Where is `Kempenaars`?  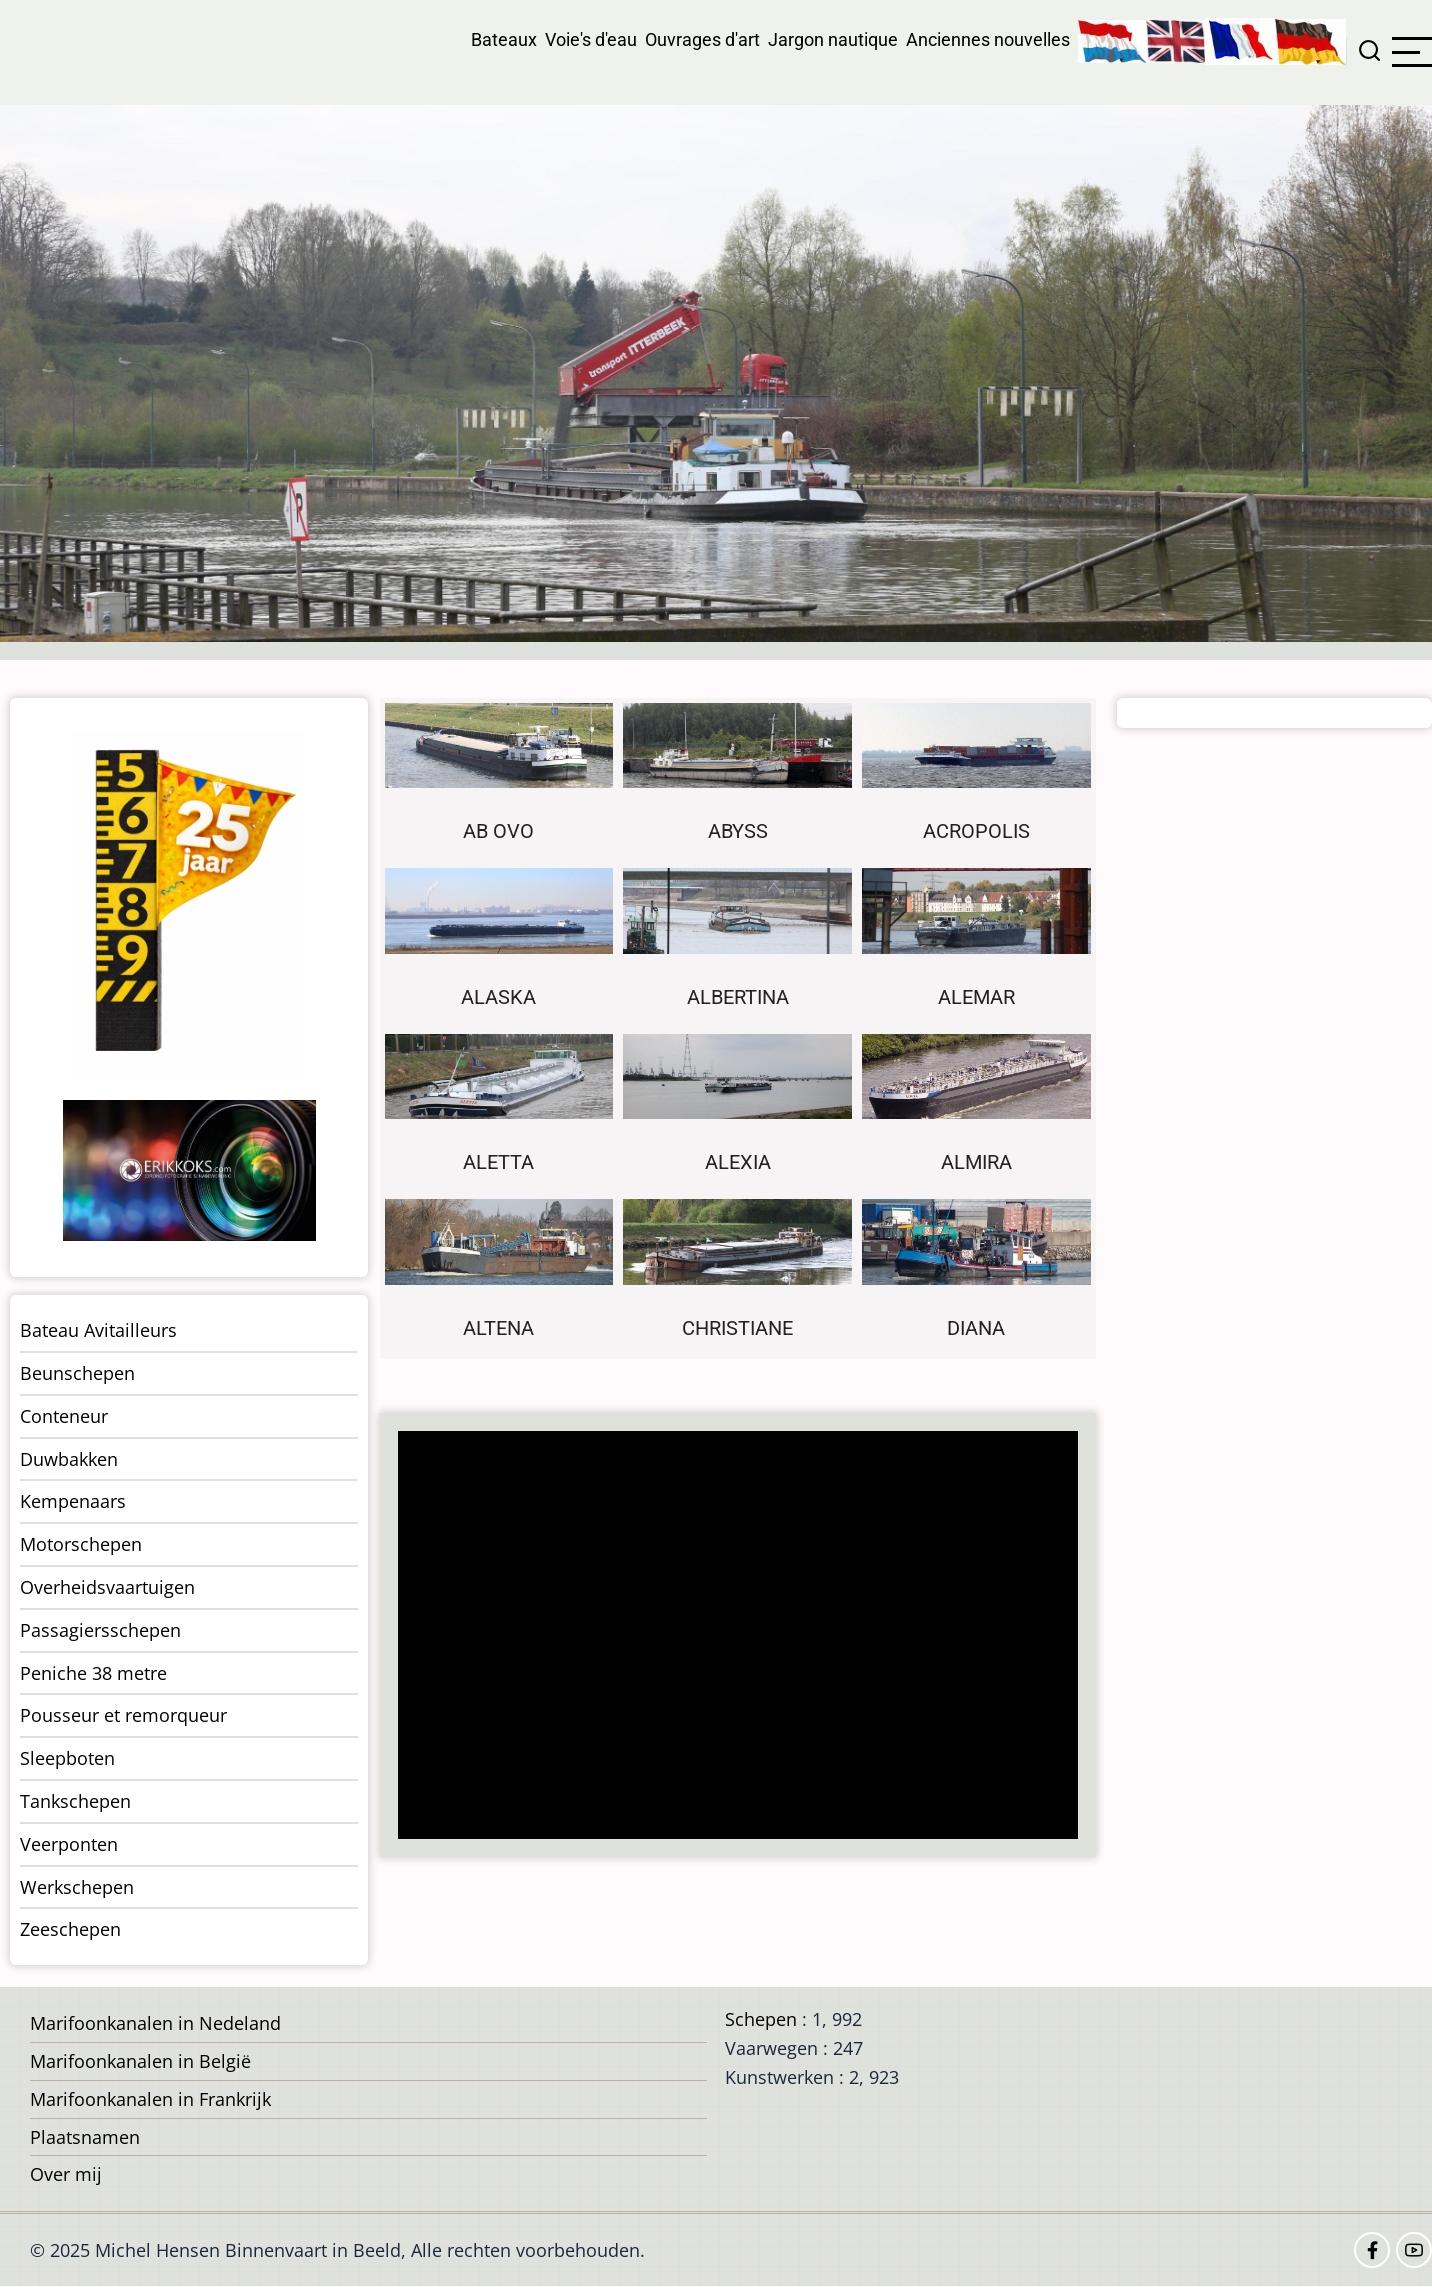
Kempenaars is located at coordinates (73, 1501).